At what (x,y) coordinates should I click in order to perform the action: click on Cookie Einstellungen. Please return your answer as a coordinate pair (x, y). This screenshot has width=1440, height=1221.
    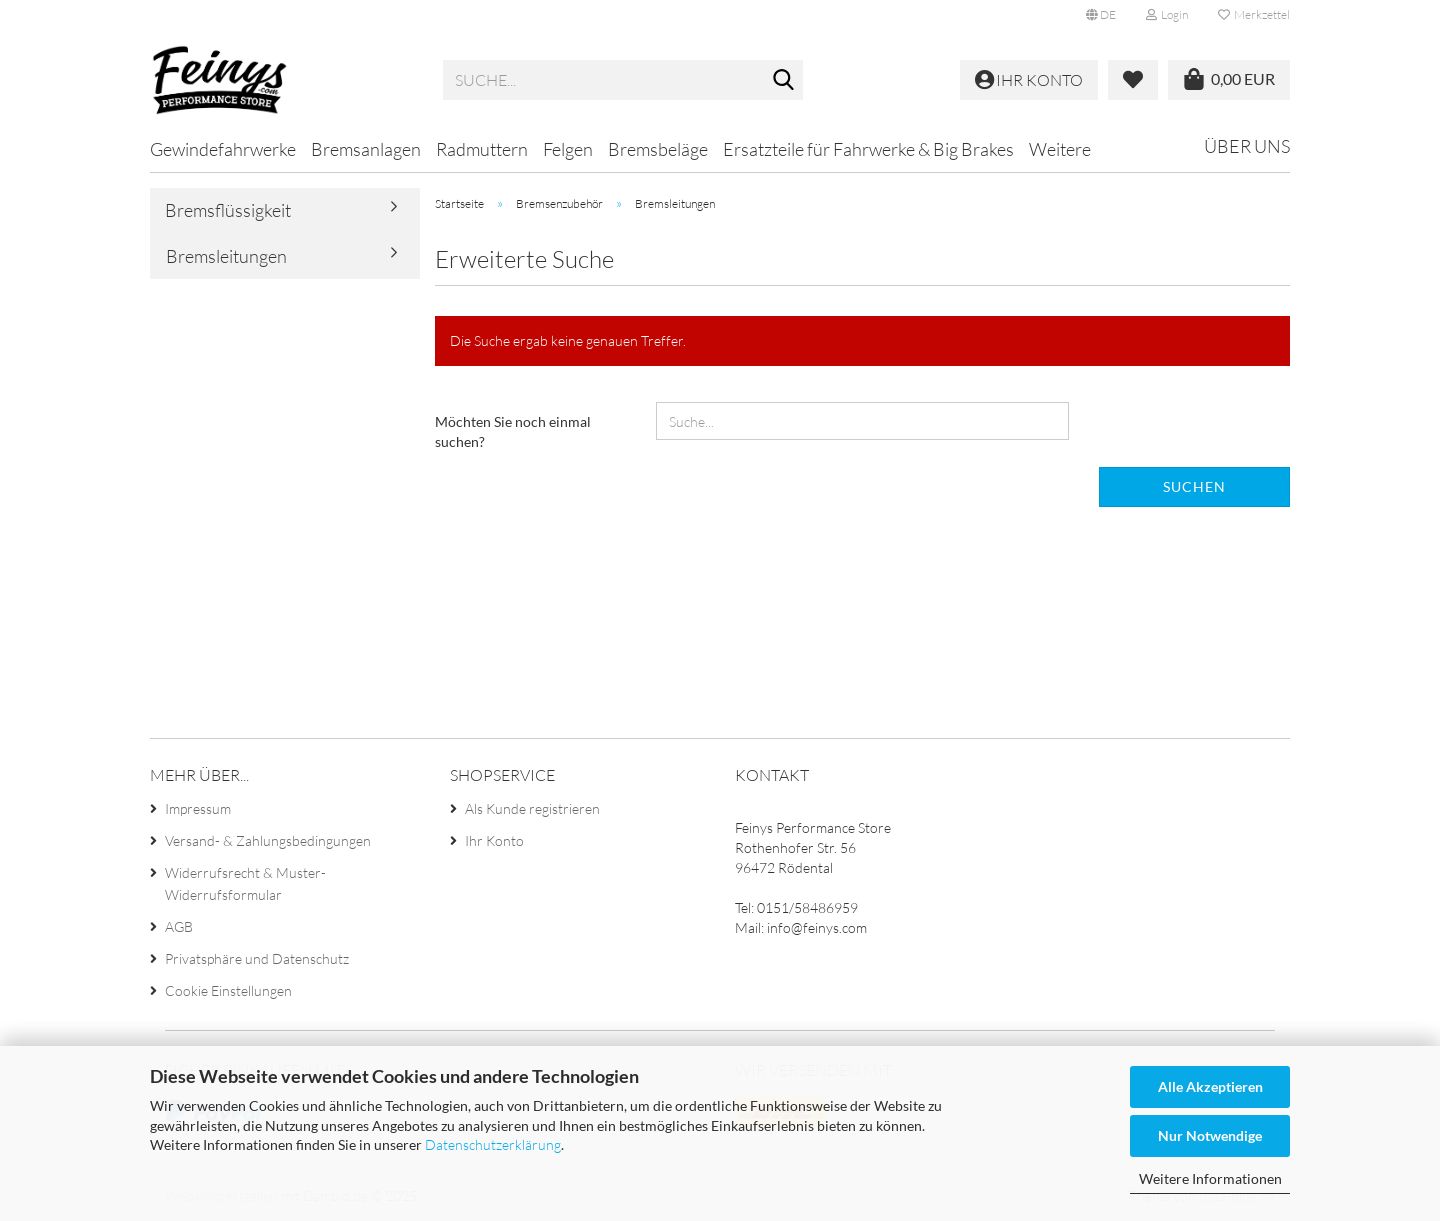
    Looking at the image, I should click on (228, 990).